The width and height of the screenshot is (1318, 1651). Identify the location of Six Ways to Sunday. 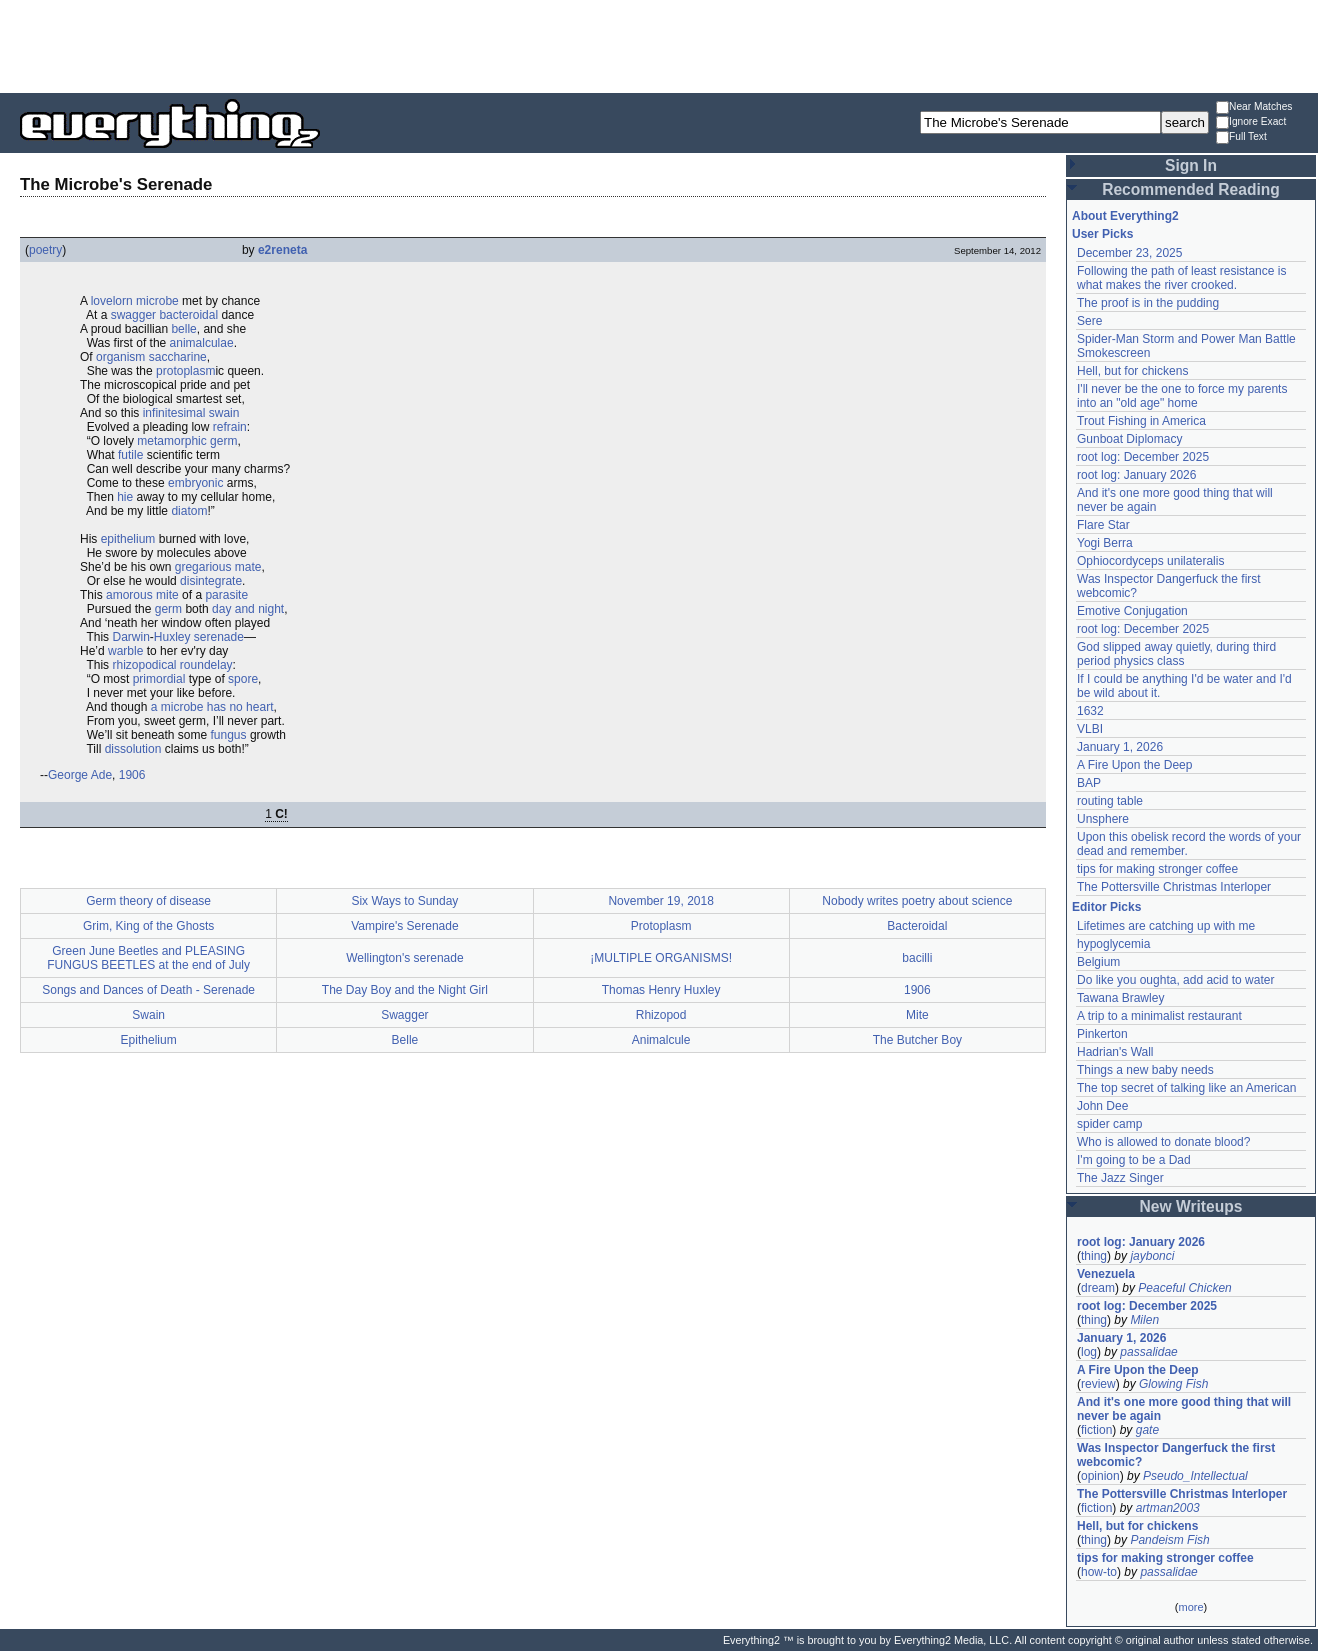
(404, 901).